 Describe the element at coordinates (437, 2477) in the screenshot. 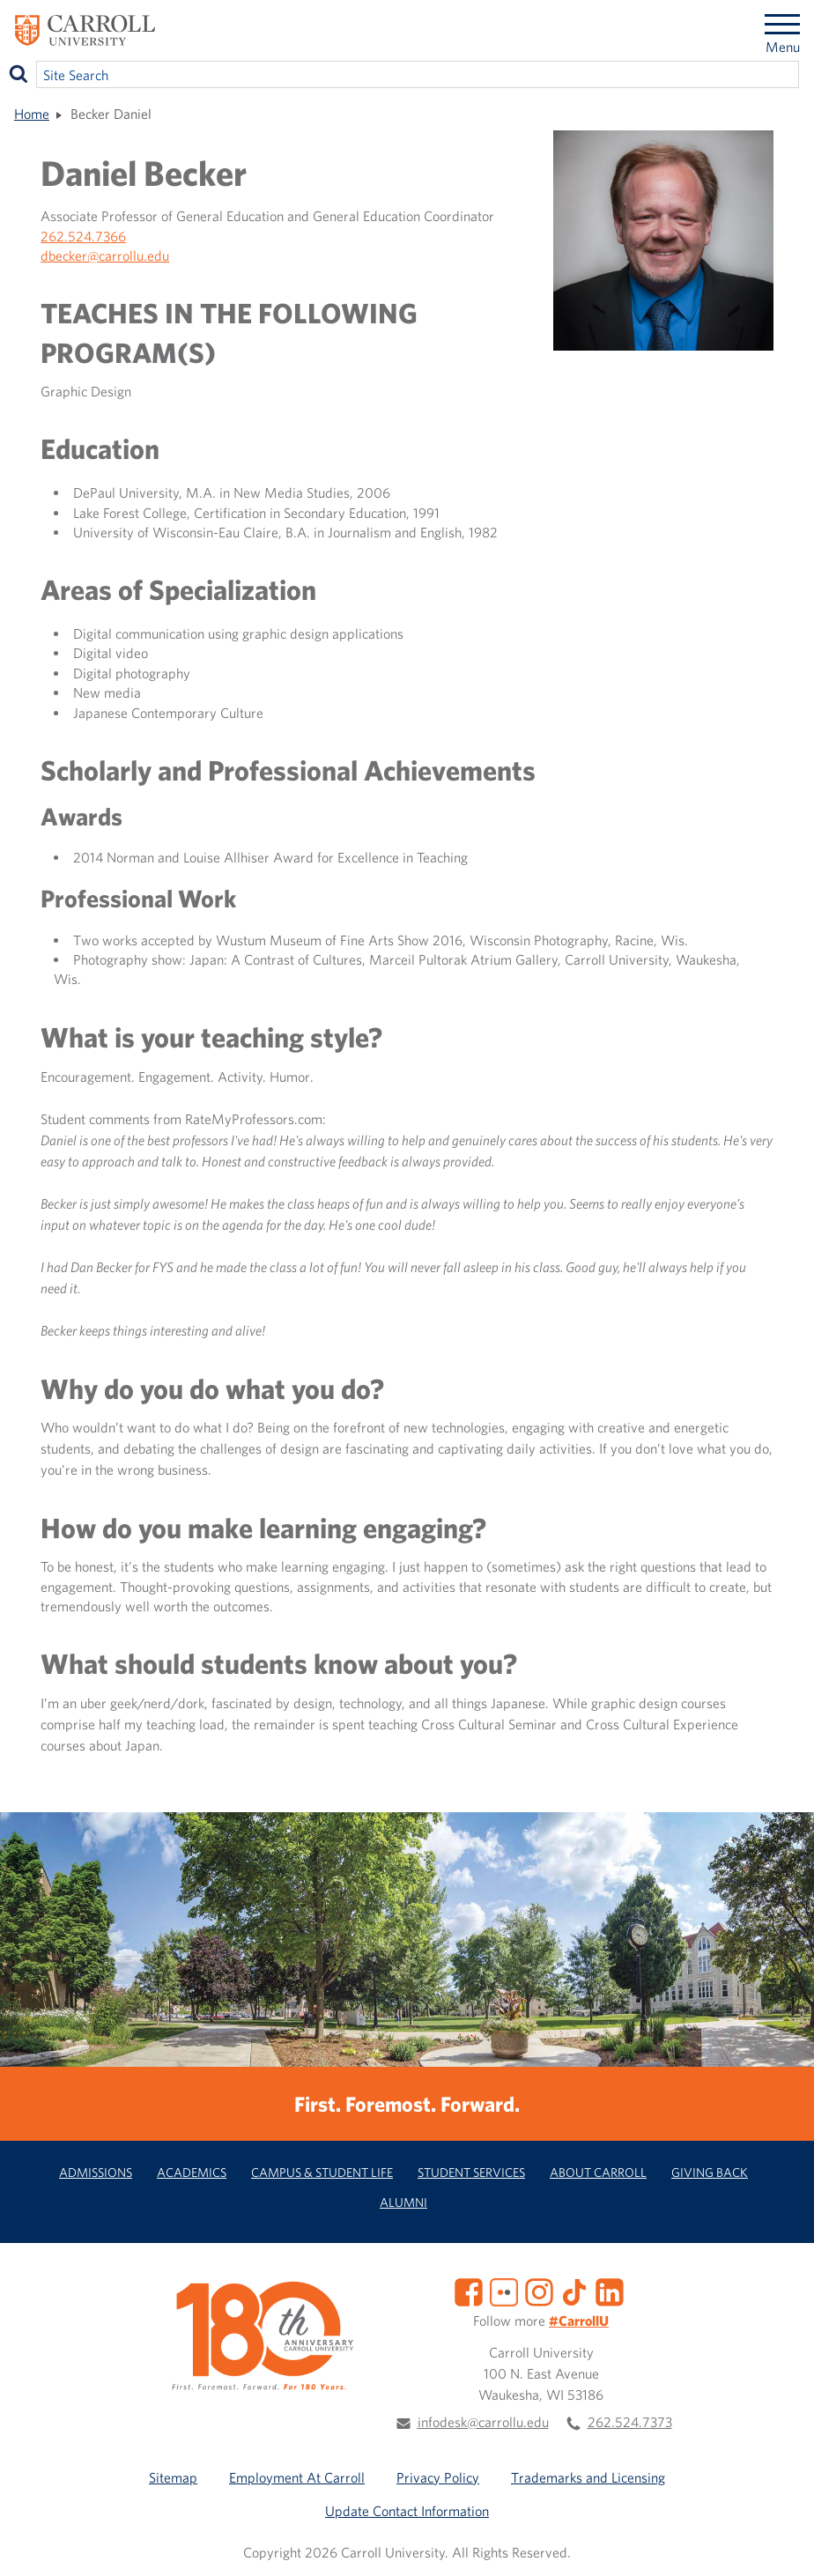

I see `Privacy Policy` at that location.